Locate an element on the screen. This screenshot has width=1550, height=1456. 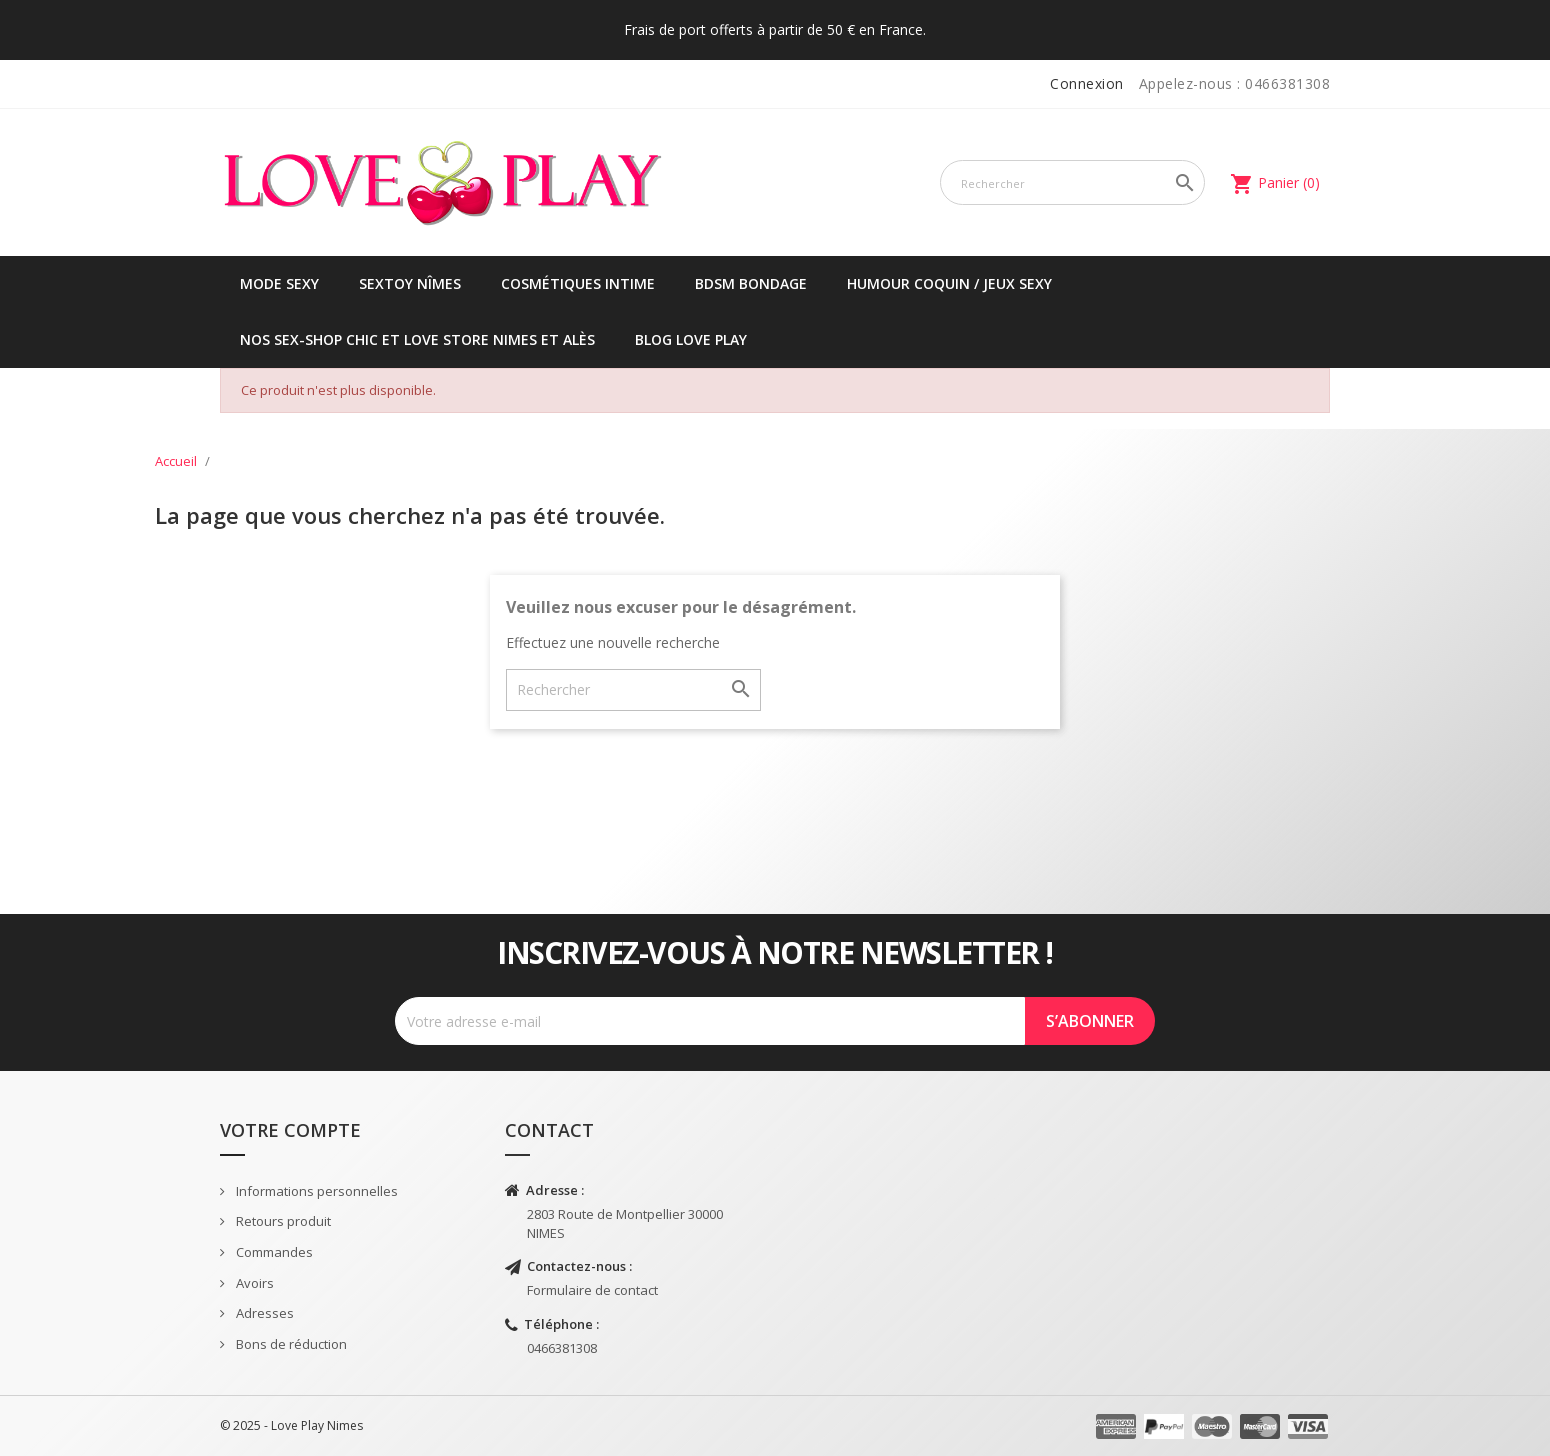
[Rechercher] is located at coordinates (1072, 182).